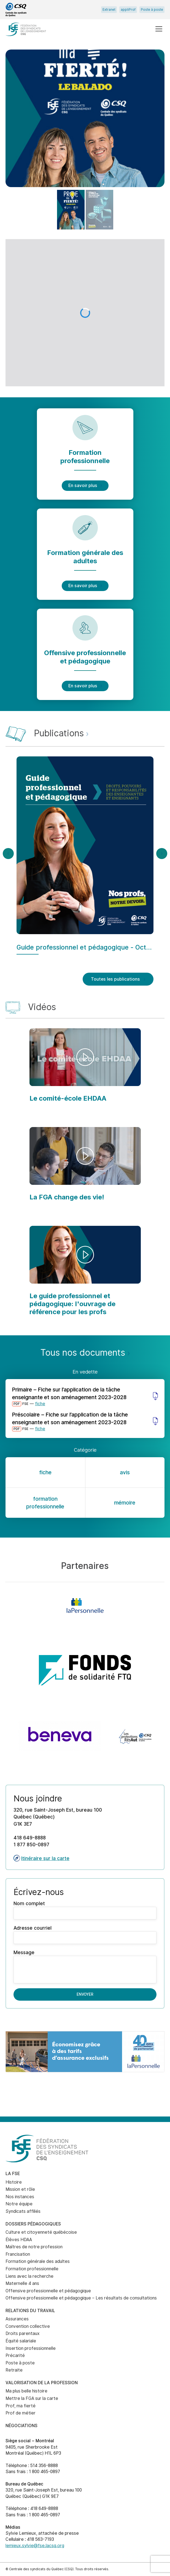  I want to click on Prof de métier, so click(21, 2413).